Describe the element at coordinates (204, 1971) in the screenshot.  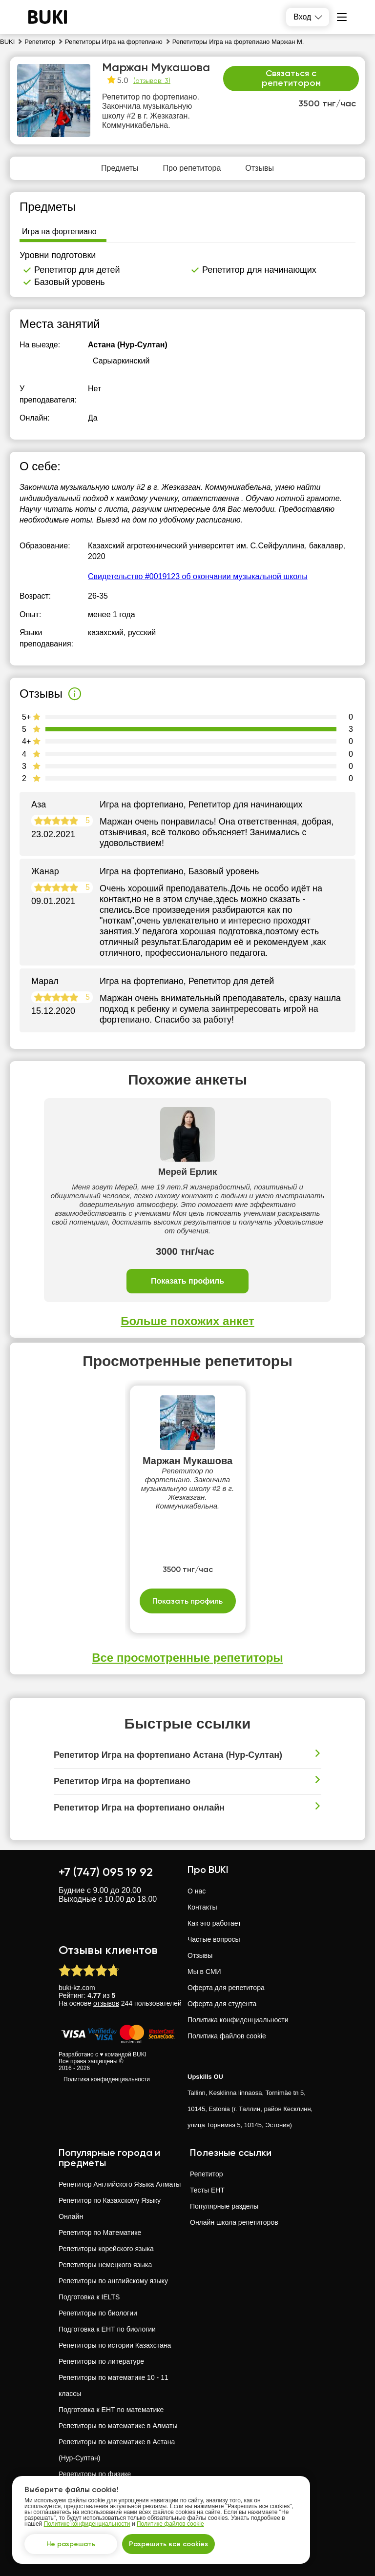
I see `Мы в СМИ` at that location.